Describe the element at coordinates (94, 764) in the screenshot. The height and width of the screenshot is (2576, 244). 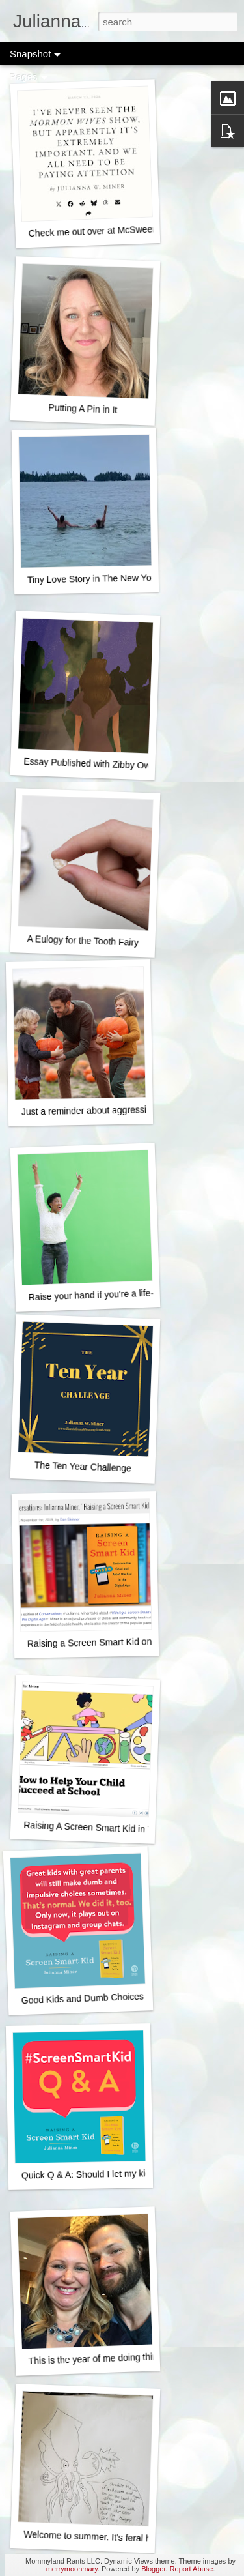
I see `Essay Published with Zibby Owens` at that location.